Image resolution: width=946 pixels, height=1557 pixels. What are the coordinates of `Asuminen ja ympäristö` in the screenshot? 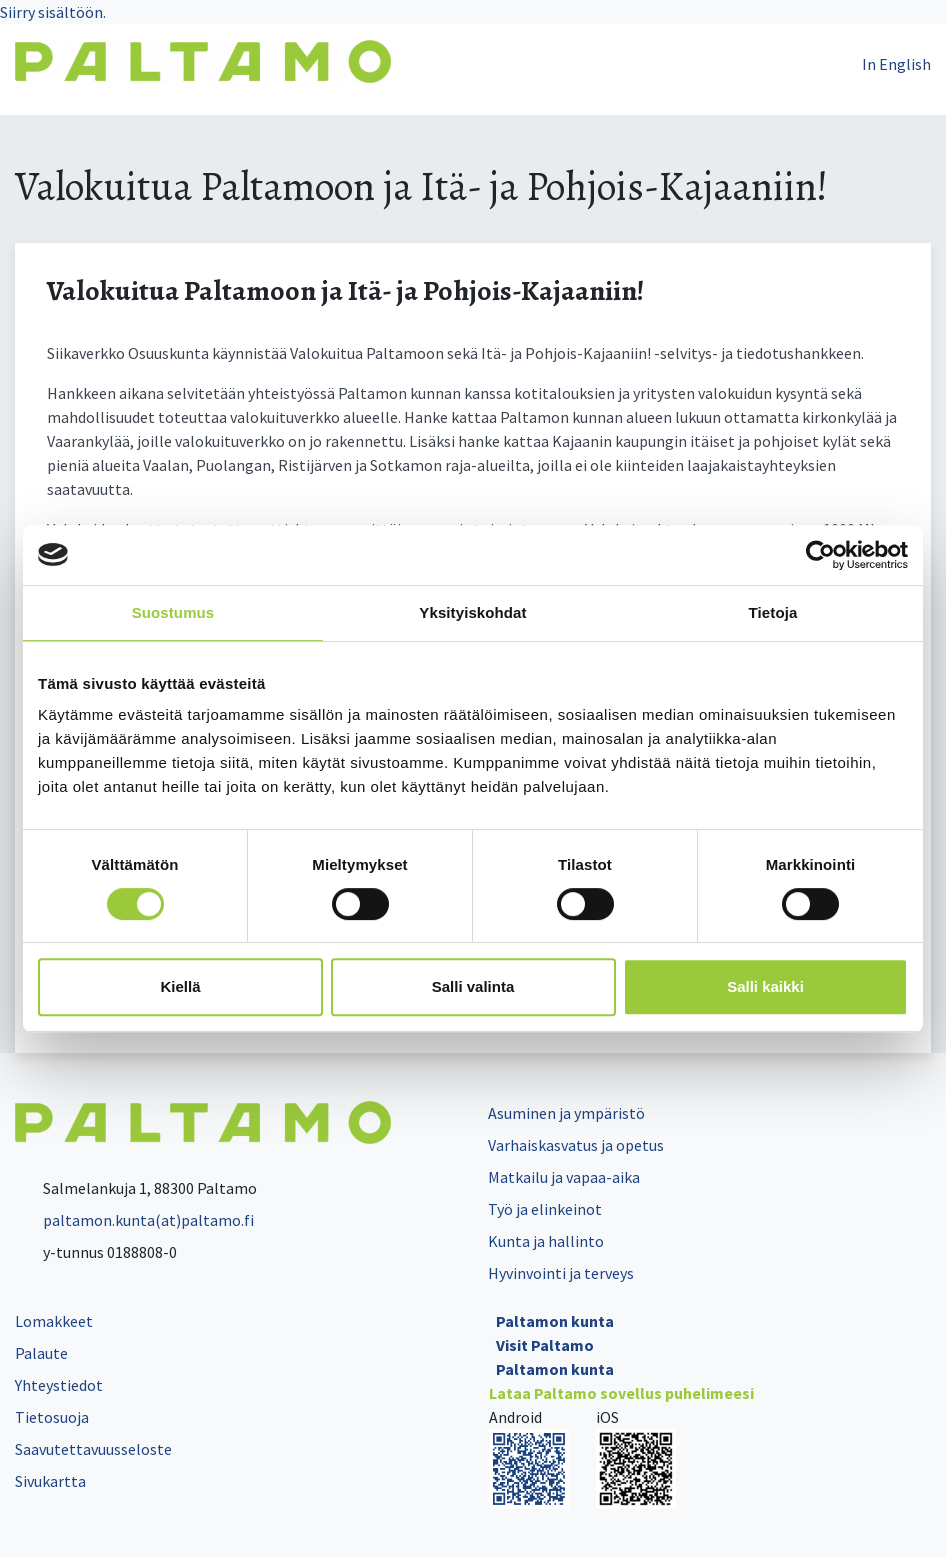 It's located at (566, 1113).